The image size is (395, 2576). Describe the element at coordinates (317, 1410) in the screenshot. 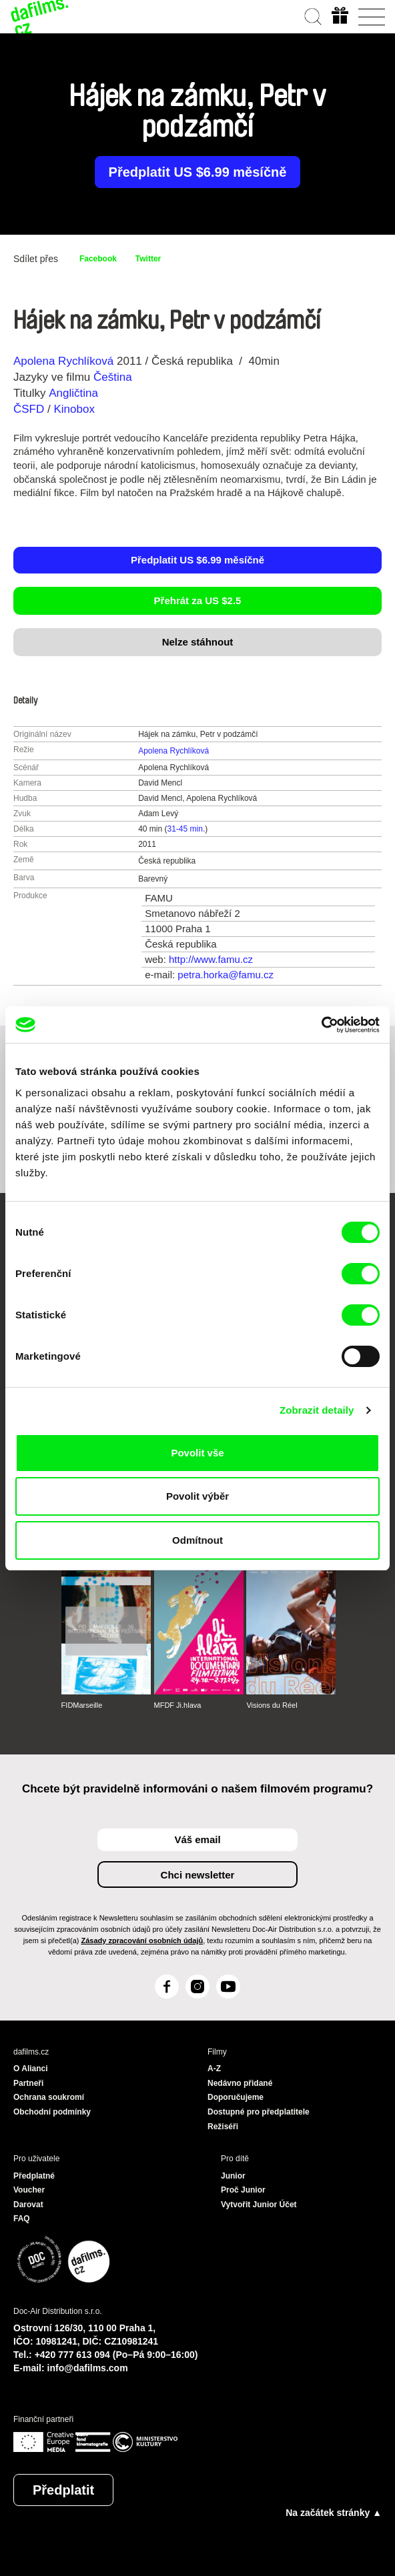

I see `Zobrazit detaily` at that location.